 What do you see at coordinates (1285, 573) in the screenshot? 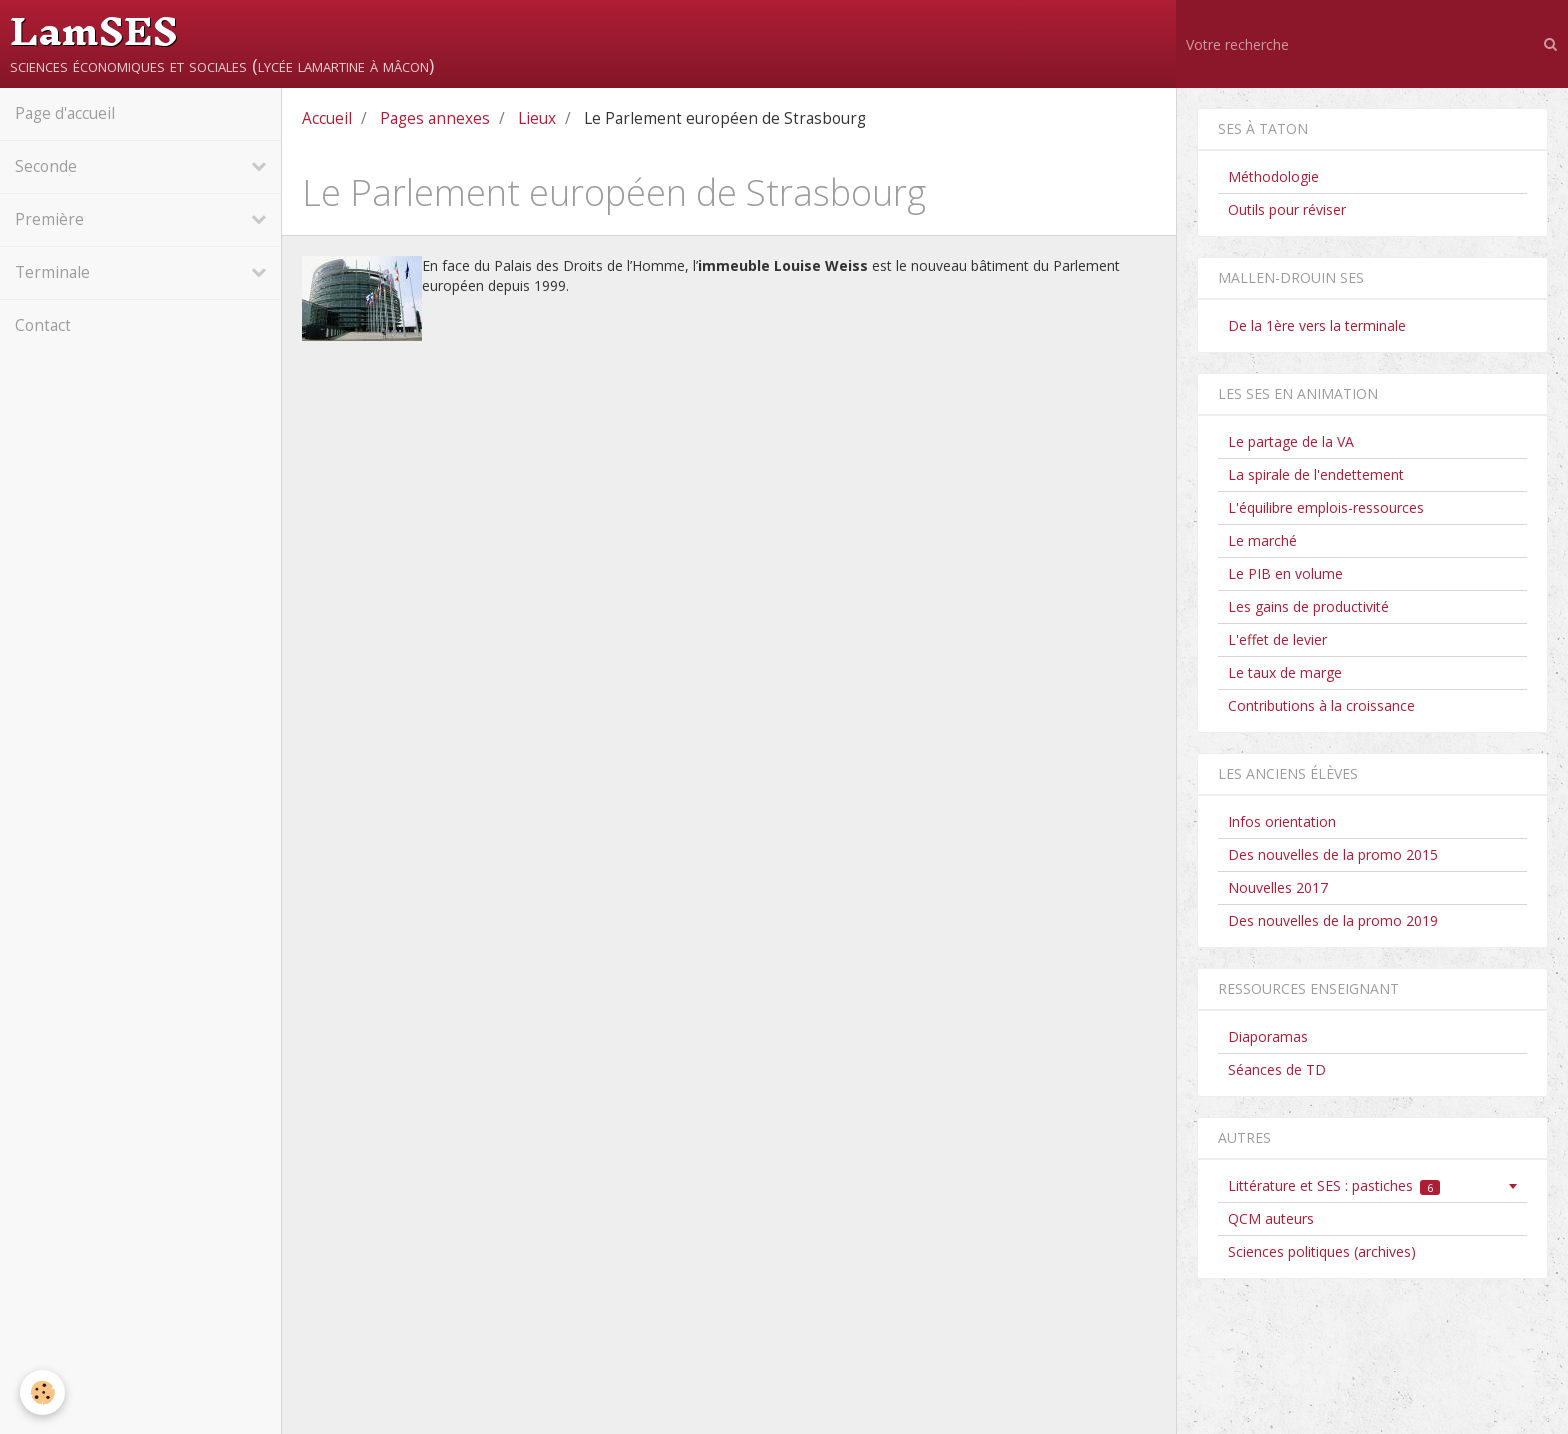
I see `Le PIB en volume` at bounding box center [1285, 573].